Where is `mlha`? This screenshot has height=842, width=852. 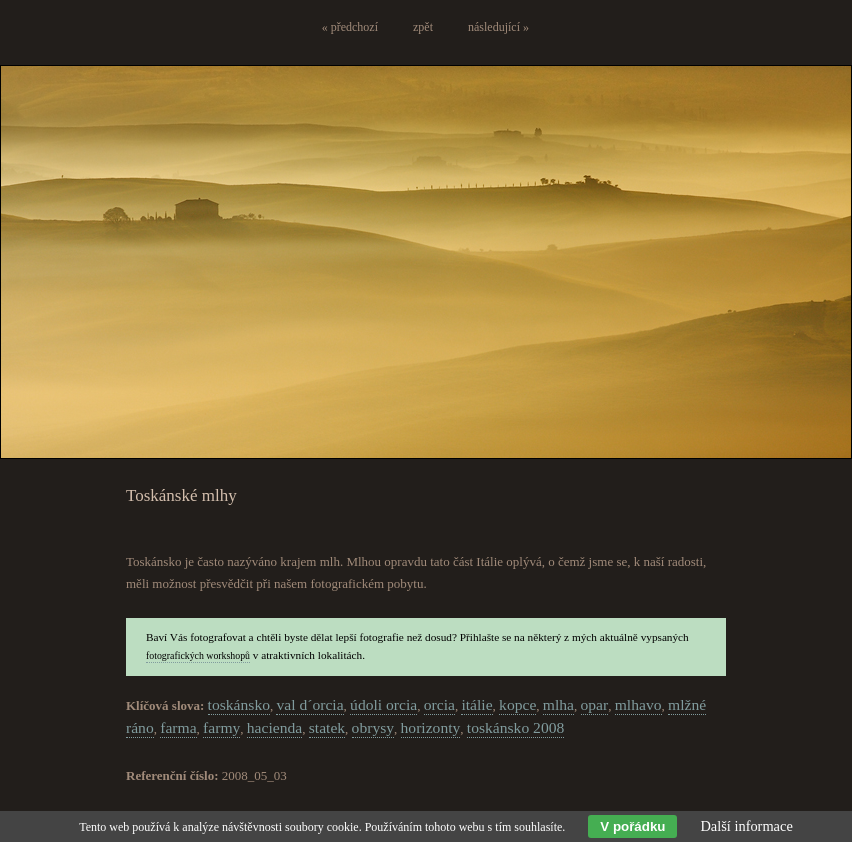
mlha is located at coordinates (558, 704).